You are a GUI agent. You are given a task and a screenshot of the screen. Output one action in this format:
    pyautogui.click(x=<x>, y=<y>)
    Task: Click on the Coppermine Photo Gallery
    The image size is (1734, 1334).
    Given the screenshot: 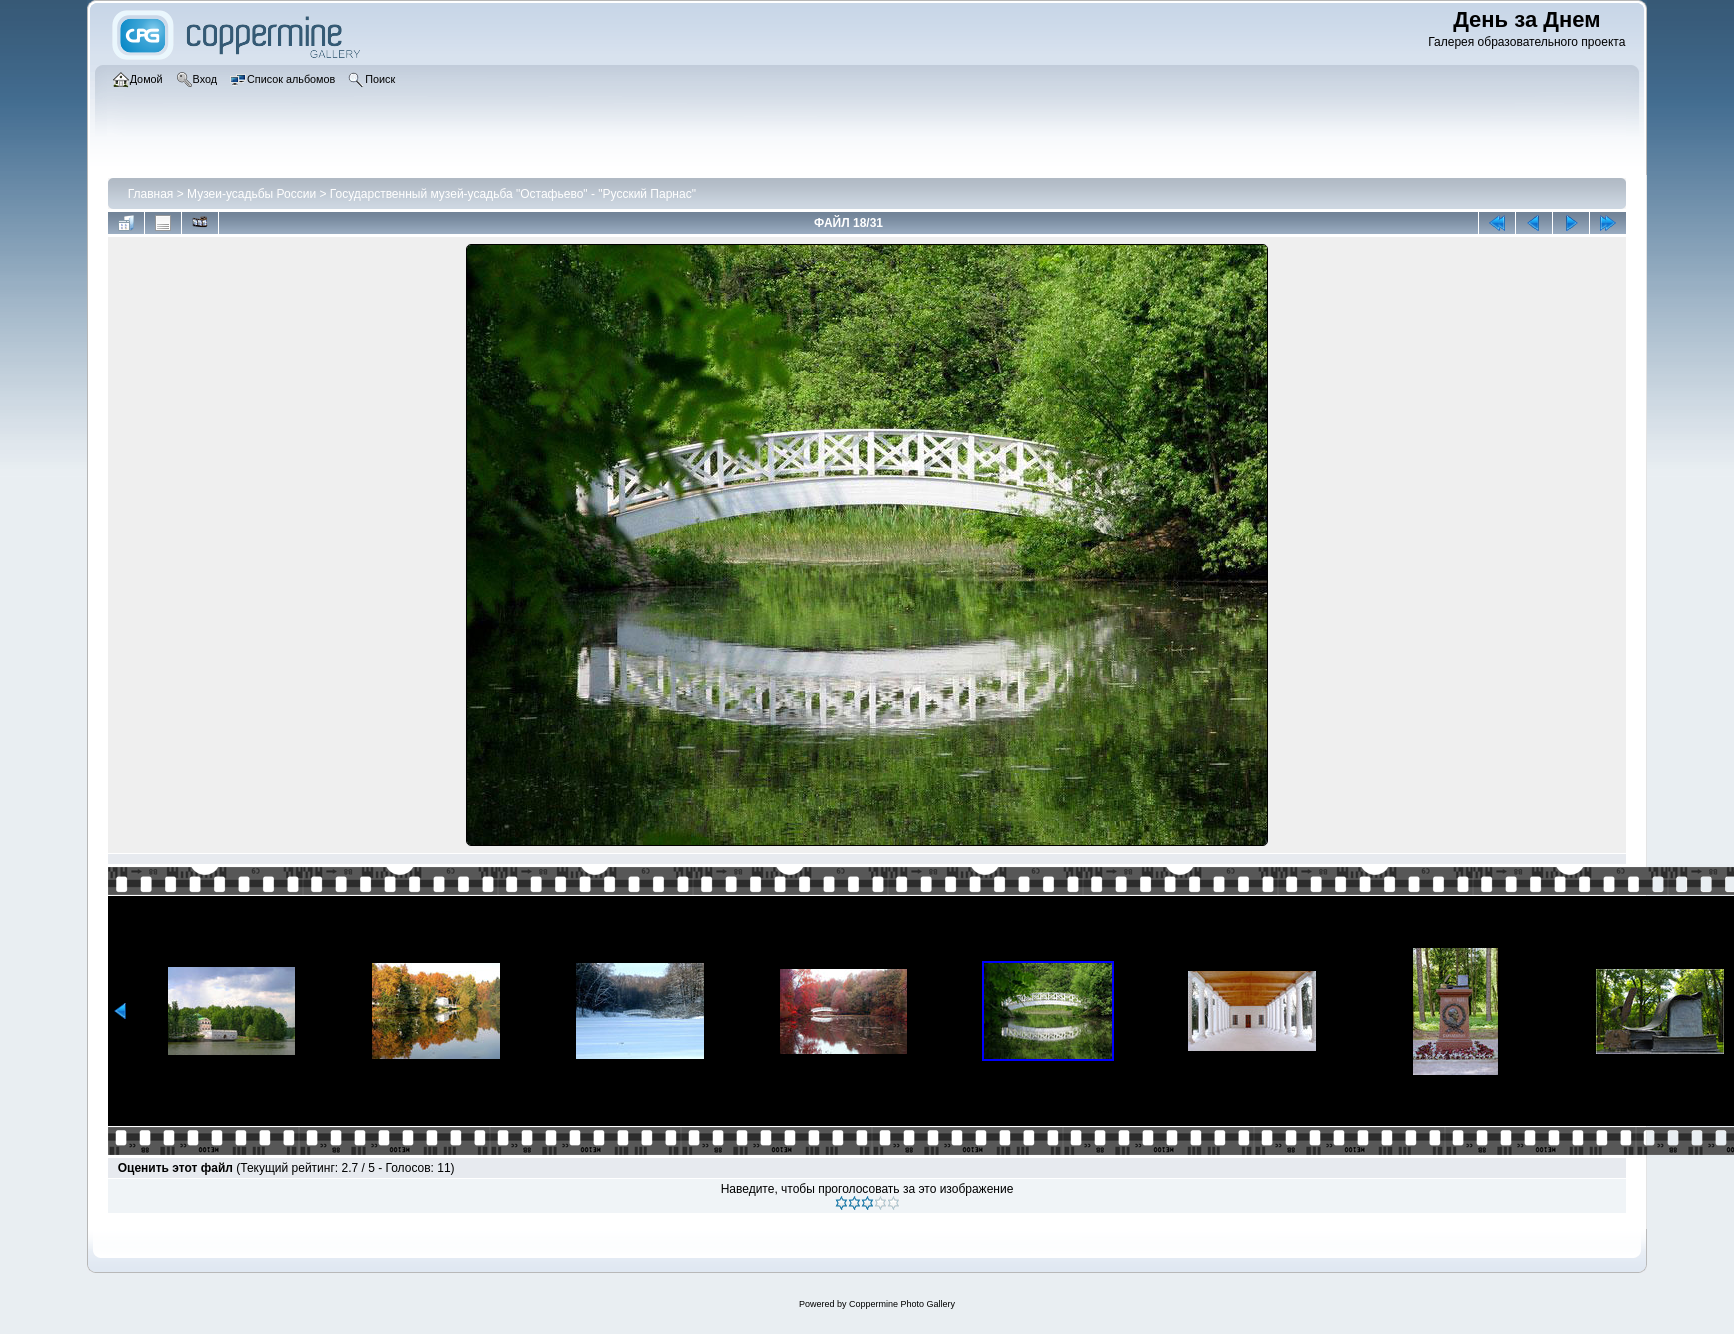 What is the action you would take?
    pyautogui.click(x=902, y=1304)
    